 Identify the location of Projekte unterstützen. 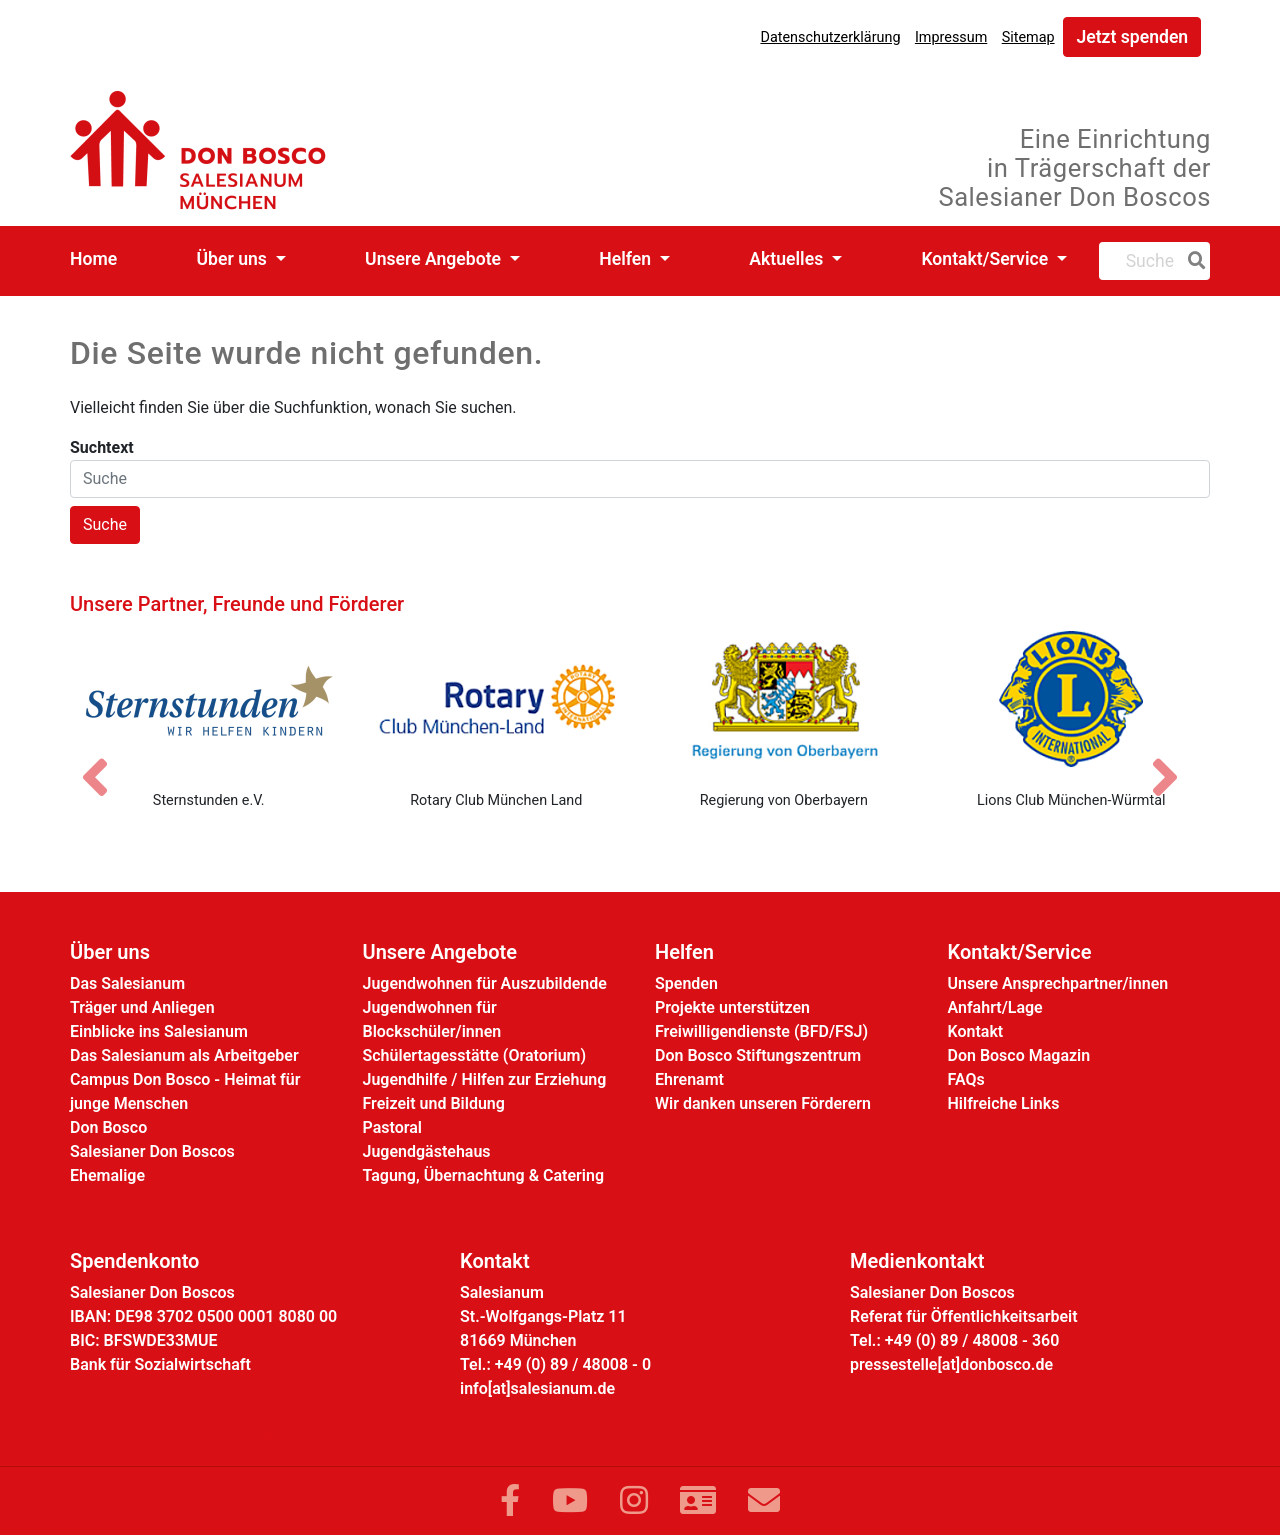
(732, 1007).